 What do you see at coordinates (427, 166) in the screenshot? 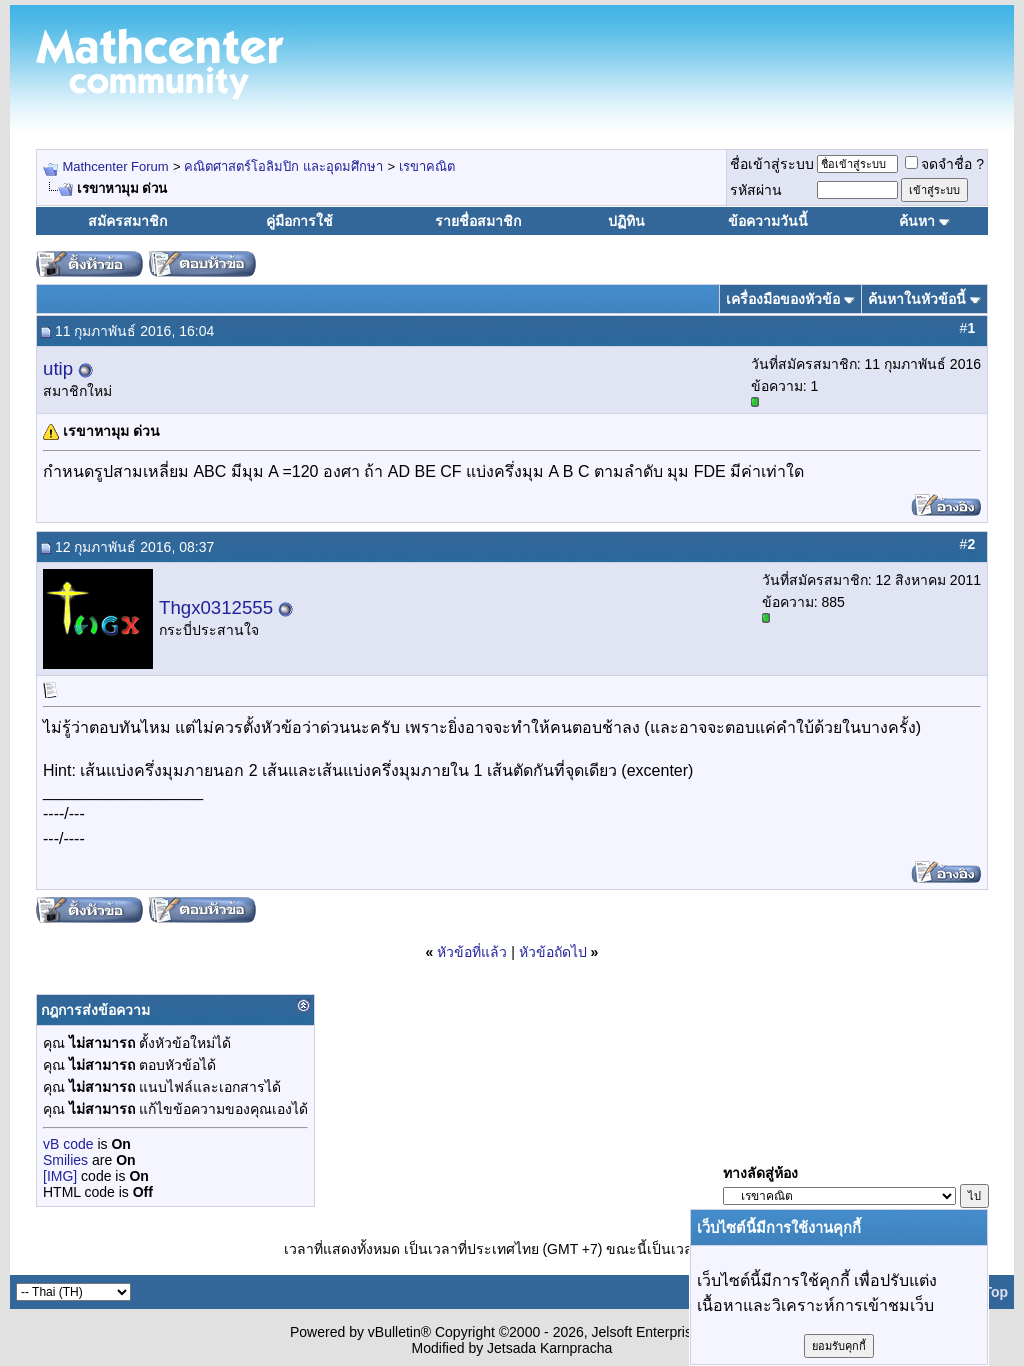
I see `เรขาคณิต` at bounding box center [427, 166].